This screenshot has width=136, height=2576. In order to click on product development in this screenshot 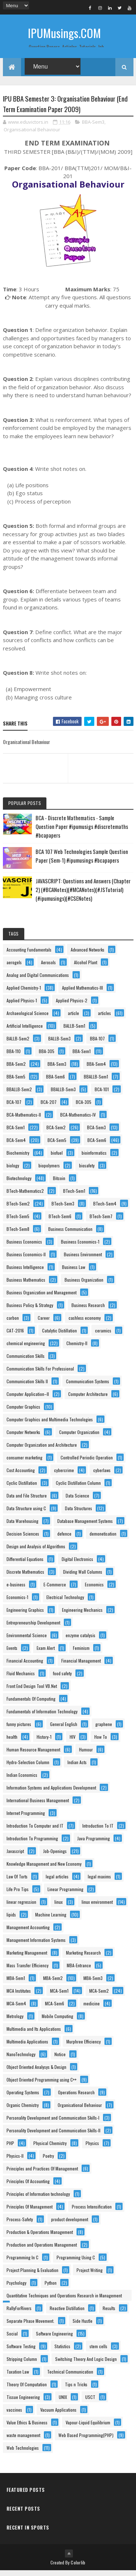, I will do `click(69, 2225)`.